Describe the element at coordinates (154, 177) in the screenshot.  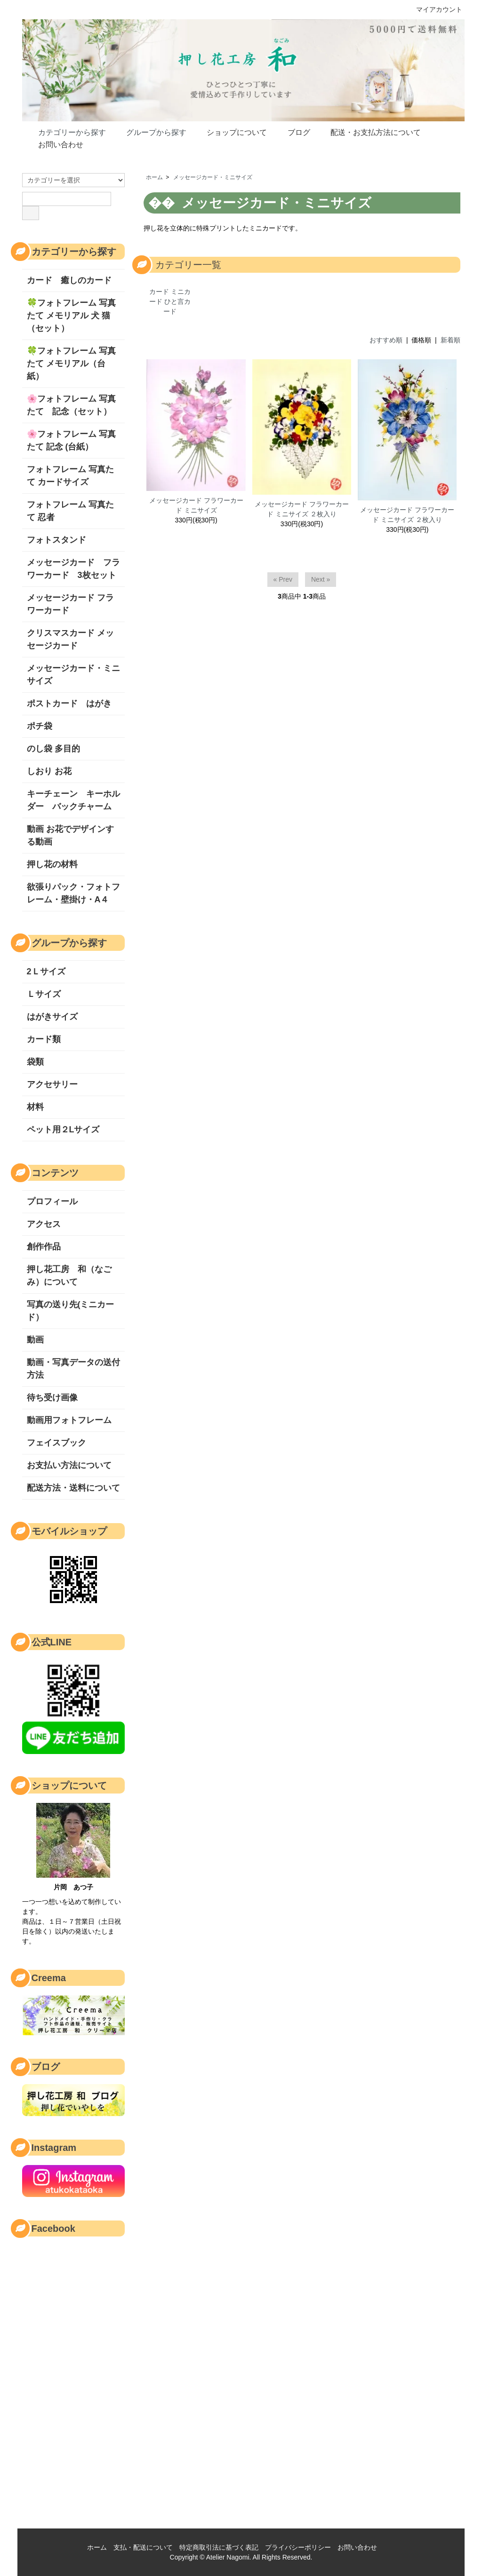
I see `ホーム` at that location.